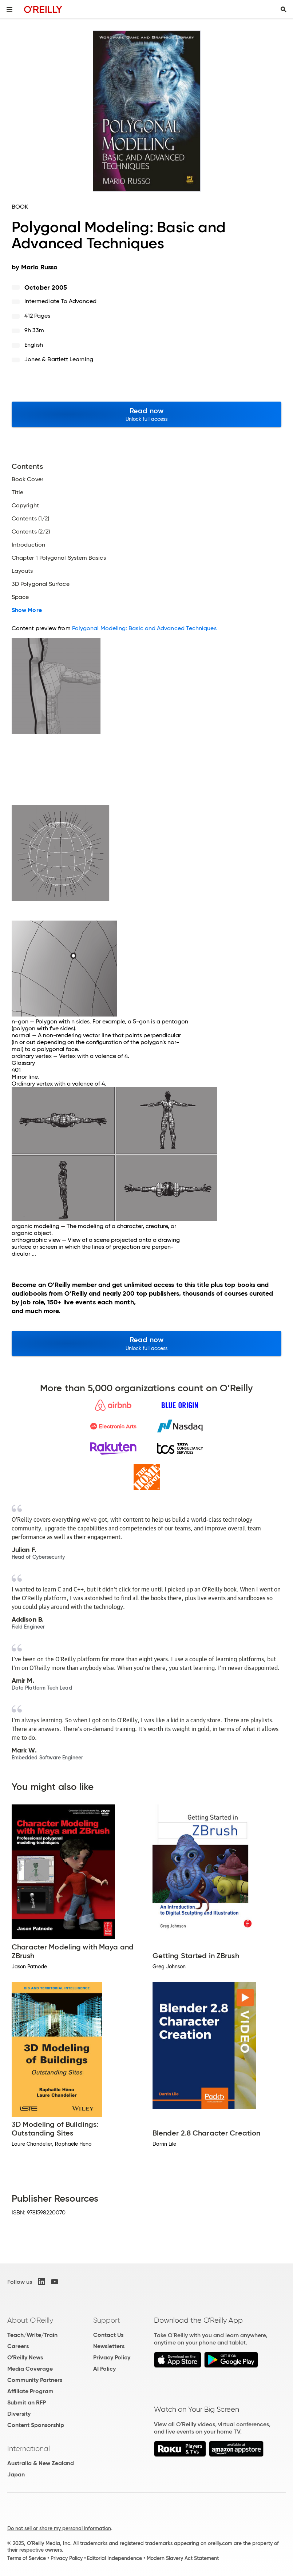  Describe the element at coordinates (183, 2558) in the screenshot. I see `Modern Slavery Act Statement` at that location.